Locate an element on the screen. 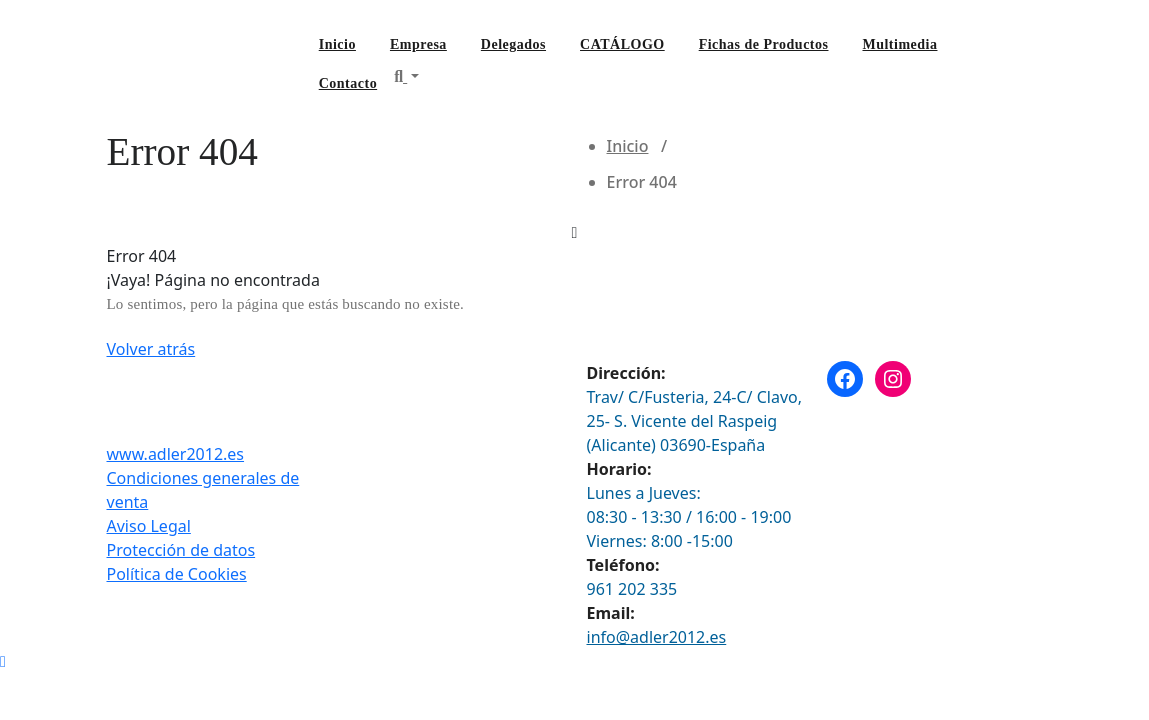 The height and width of the screenshot is (720, 1149). Multimedia is located at coordinates (899, 44).